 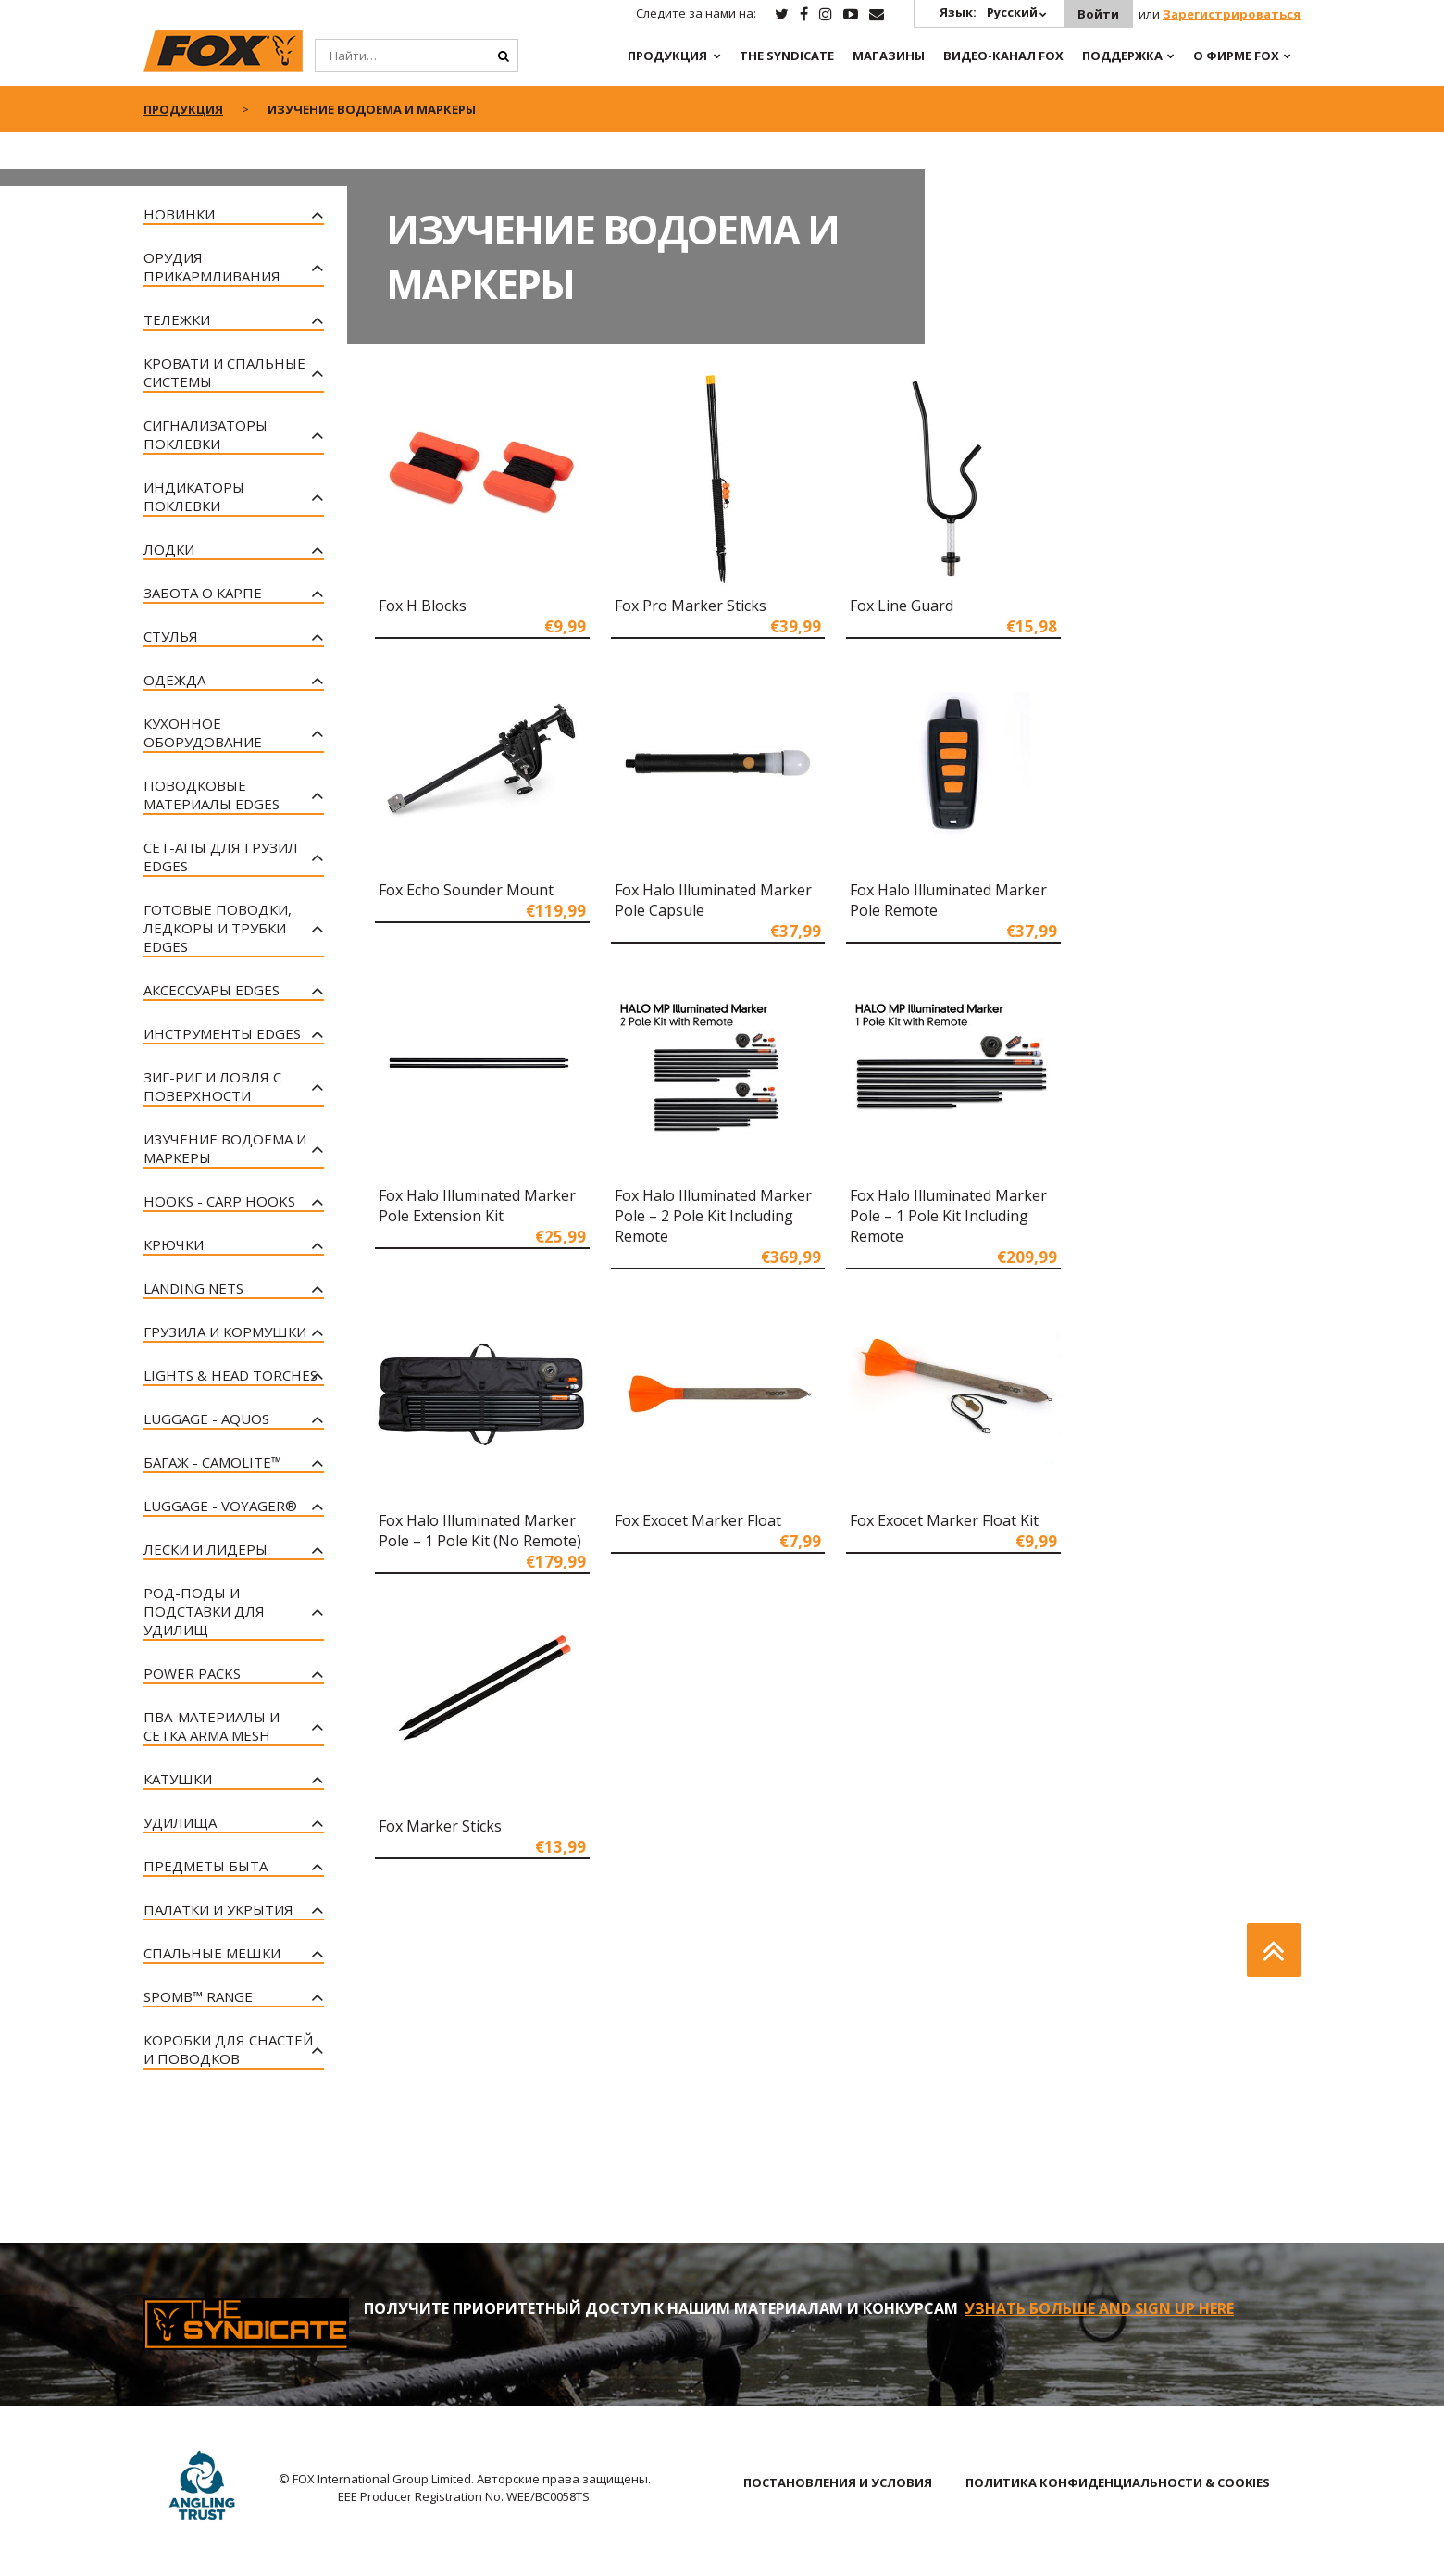 I want to click on Fox Halo Illuminated Marker Pole Extension Kit, so click(x=477, y=1205).